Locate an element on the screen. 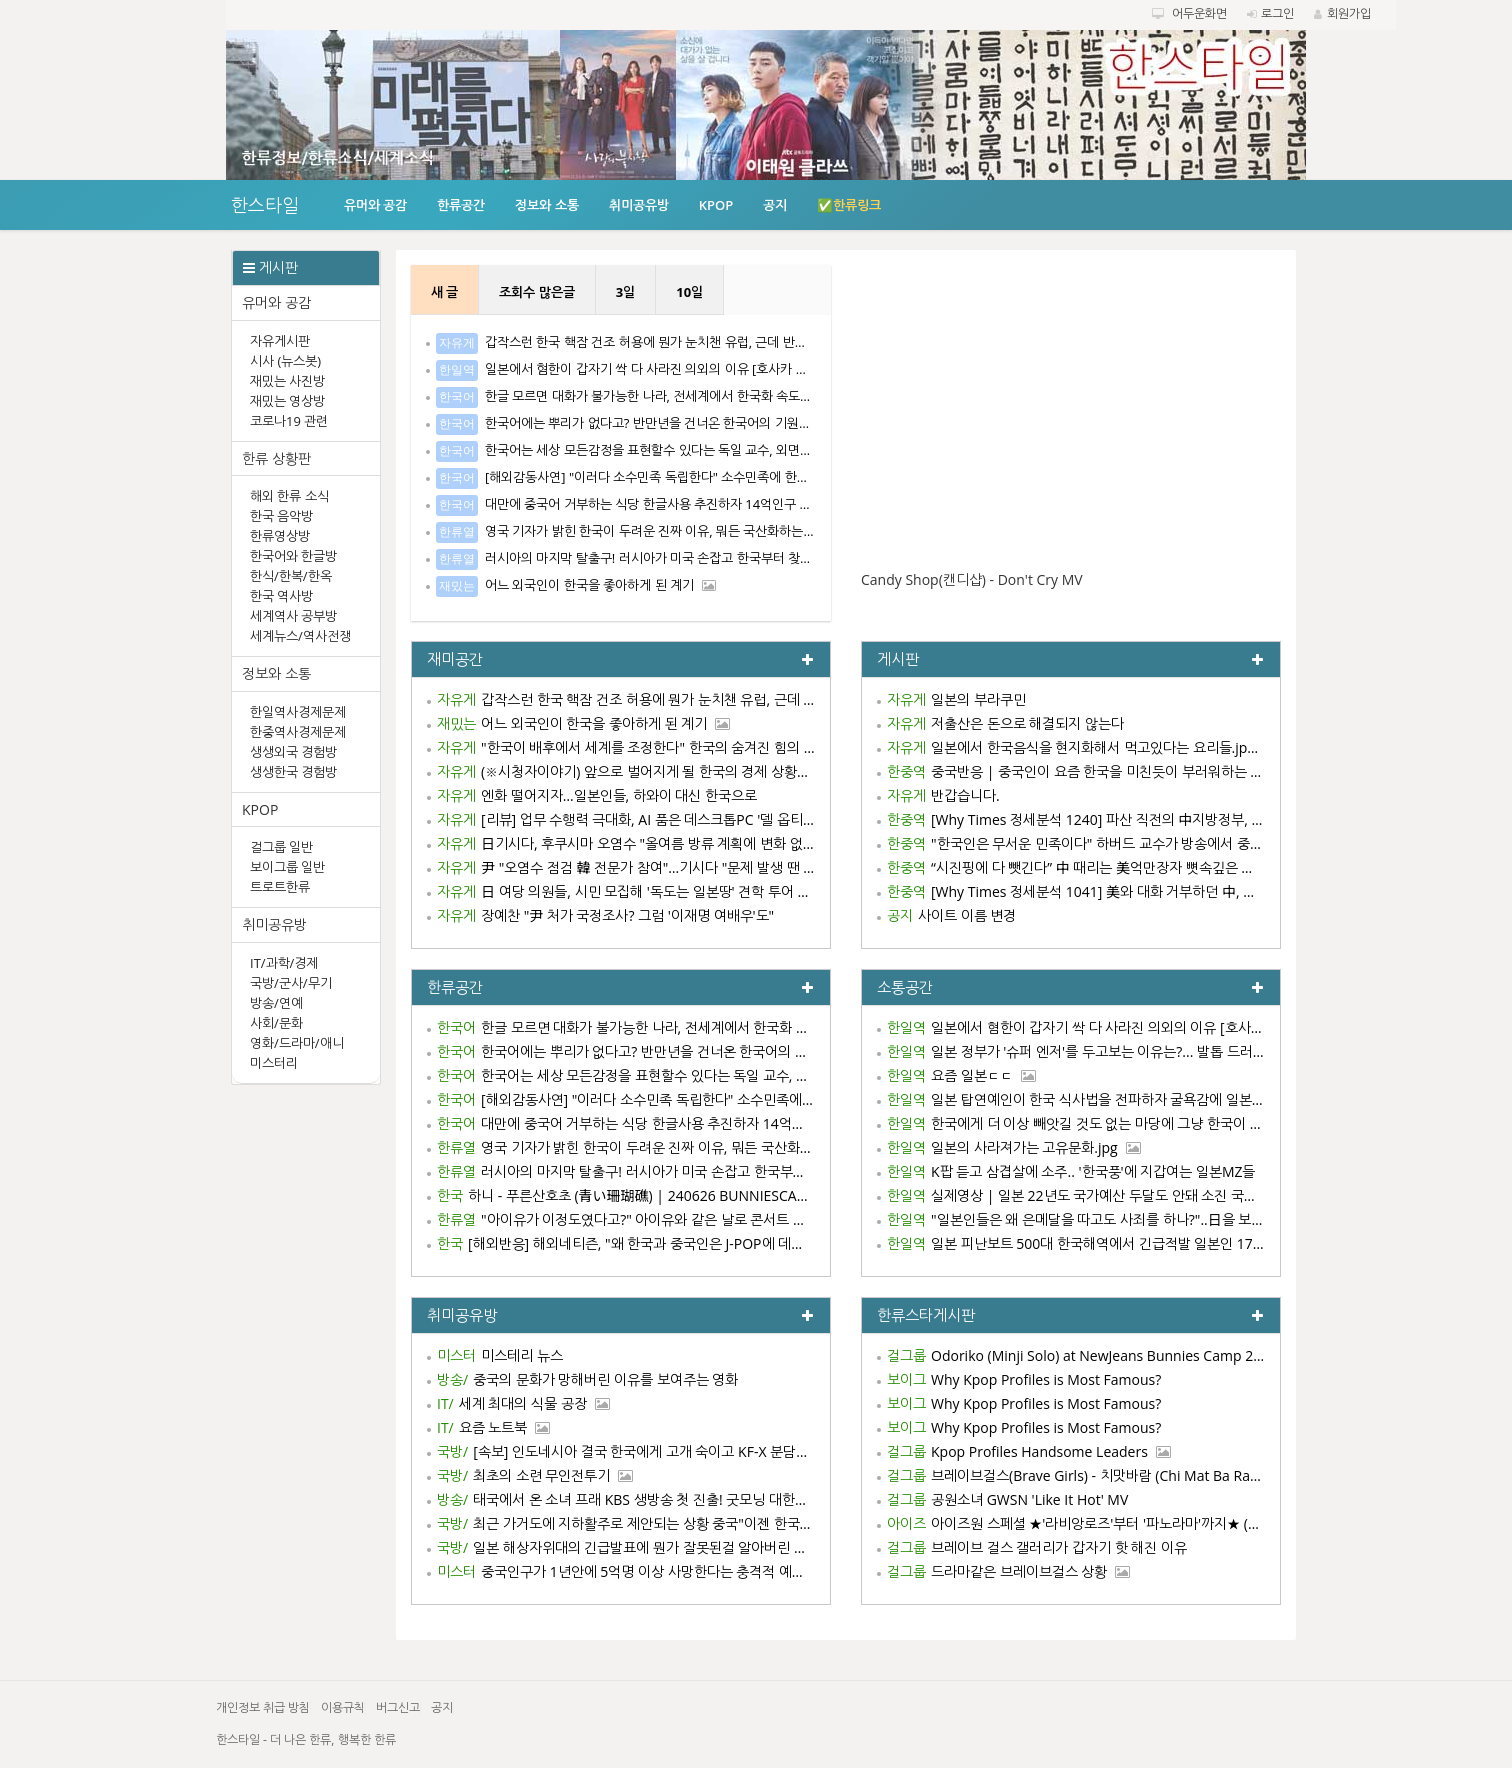 The height and width of the screenshot is (1768, 1512). 3일 is located at coordinates (625, 292).